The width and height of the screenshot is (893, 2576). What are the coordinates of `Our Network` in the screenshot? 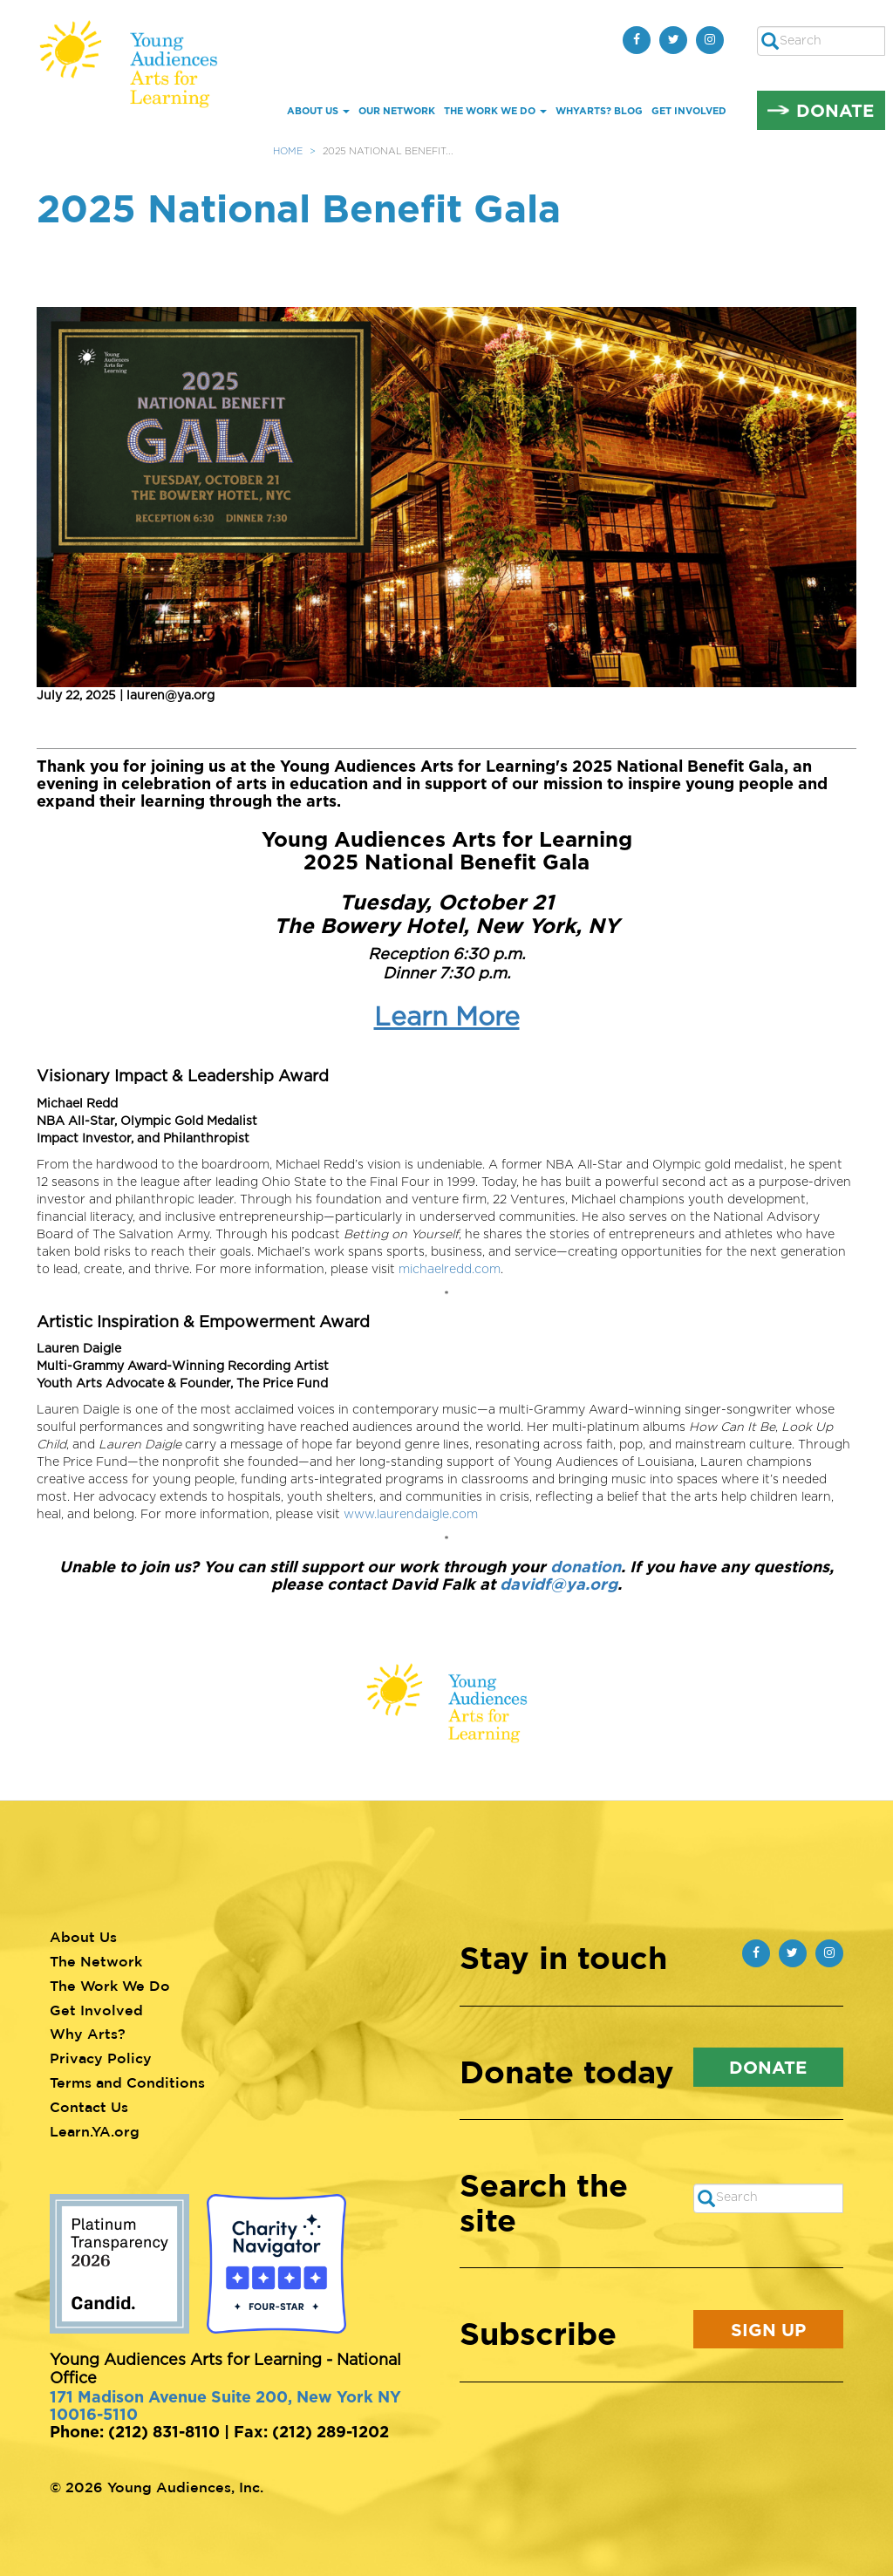 It's located at (396, 111).